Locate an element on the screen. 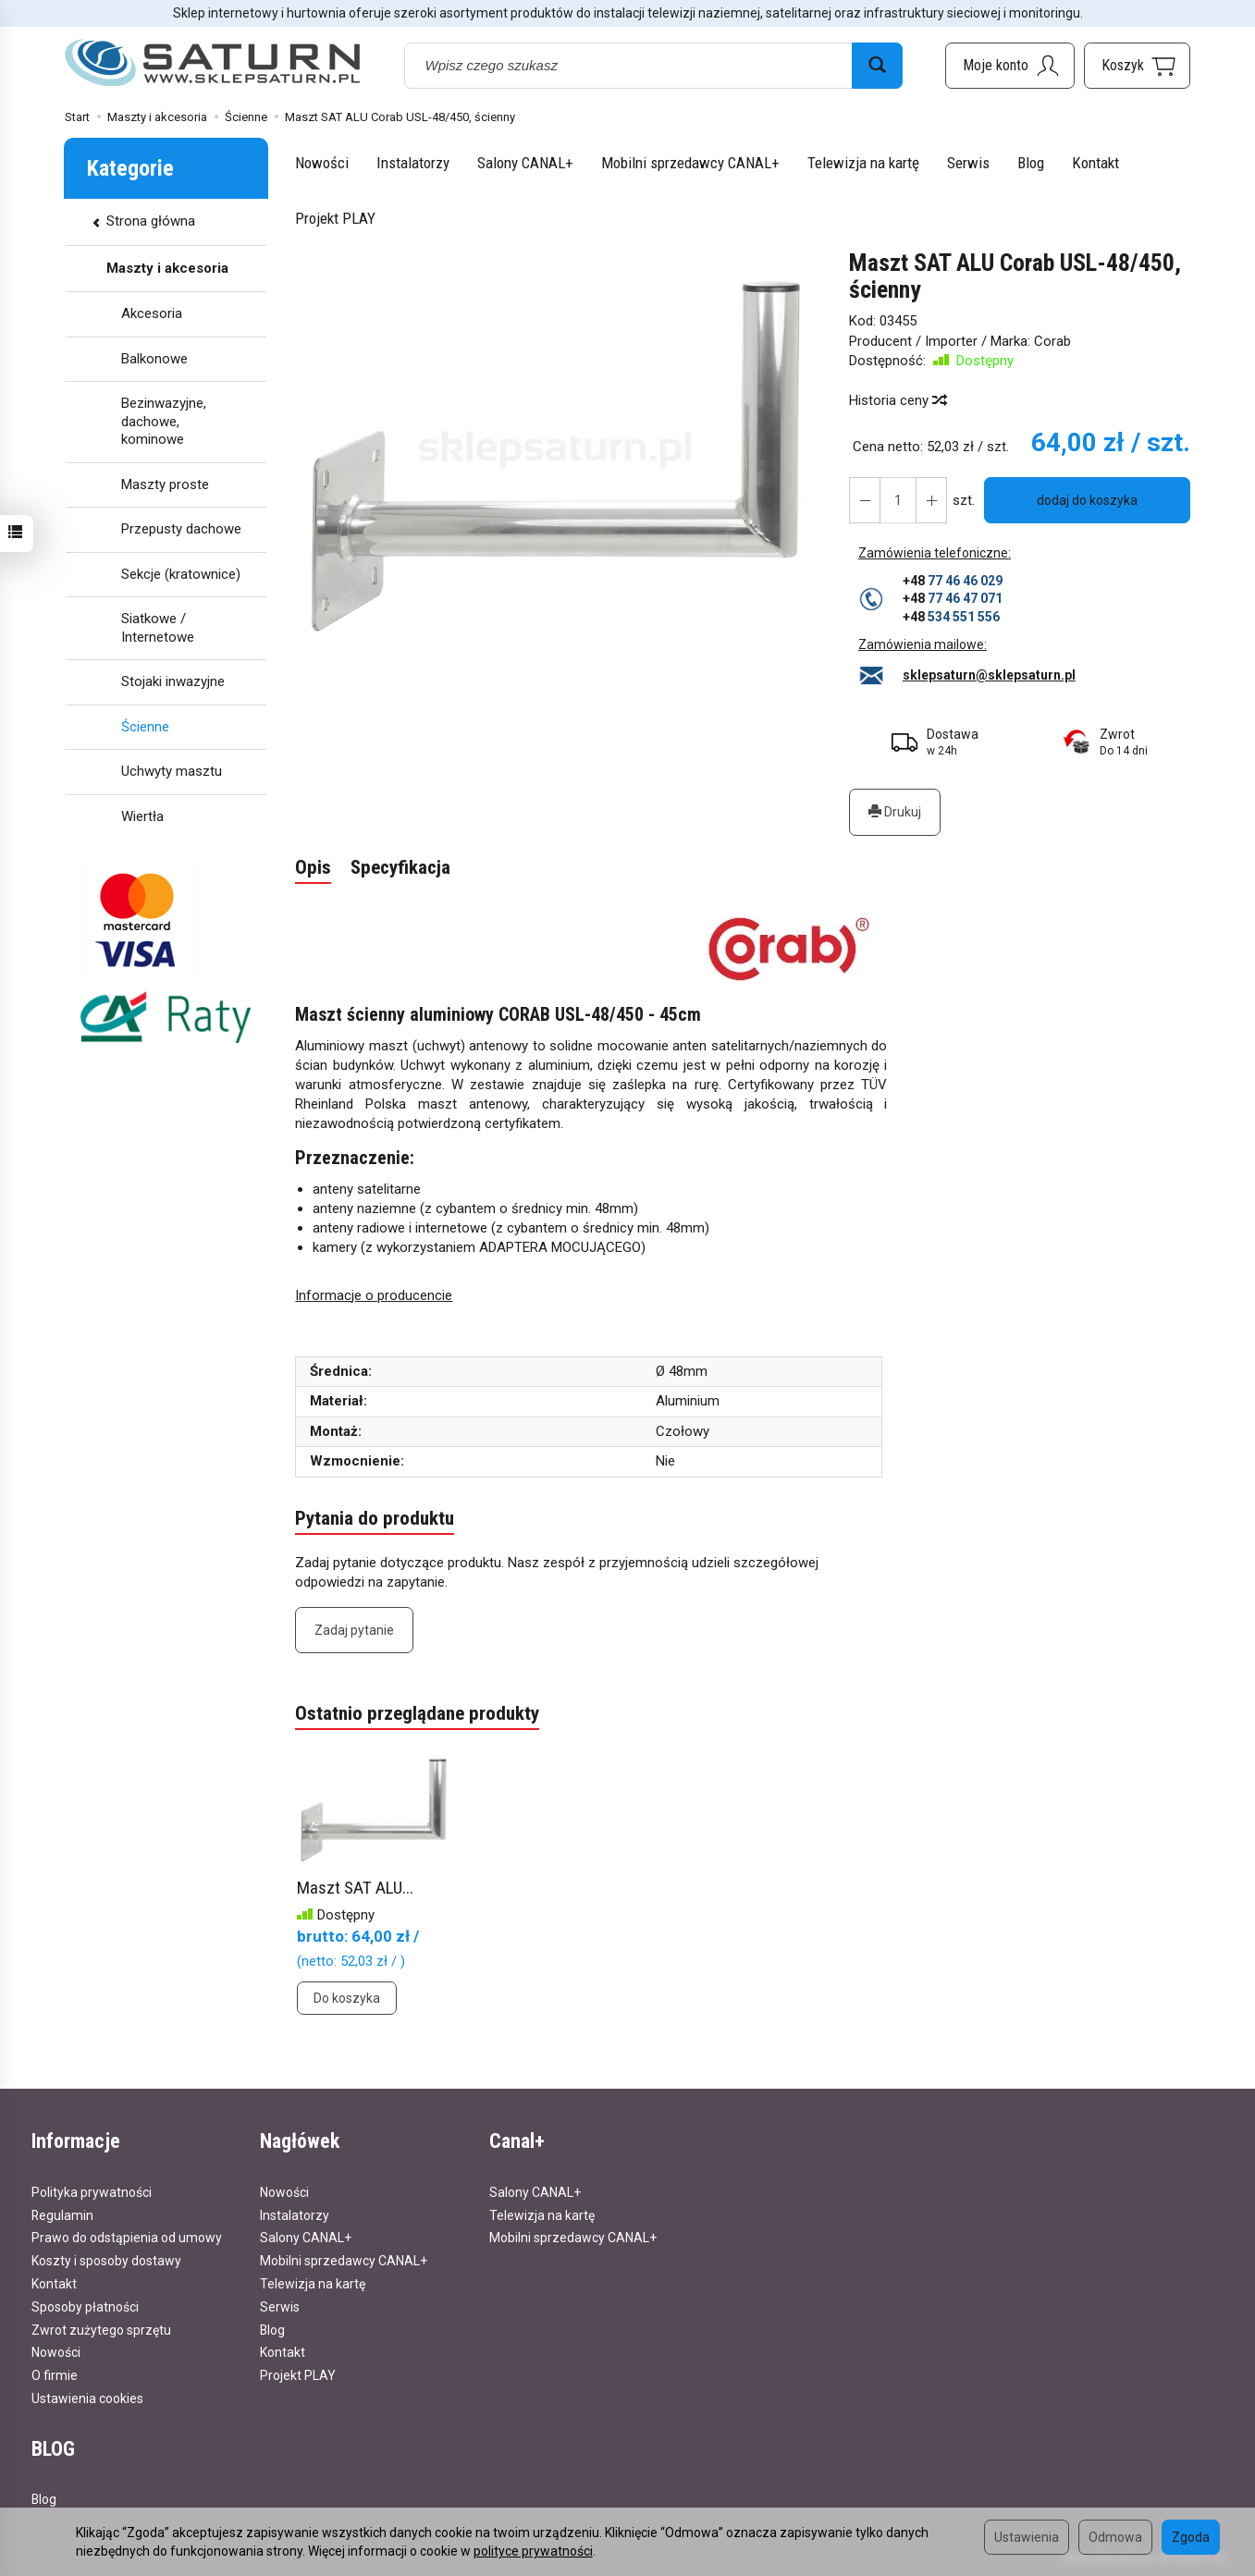 The height and width of the screenshot is (2576, 1255). polityce prywatności is located at coordinates (533, 2551).